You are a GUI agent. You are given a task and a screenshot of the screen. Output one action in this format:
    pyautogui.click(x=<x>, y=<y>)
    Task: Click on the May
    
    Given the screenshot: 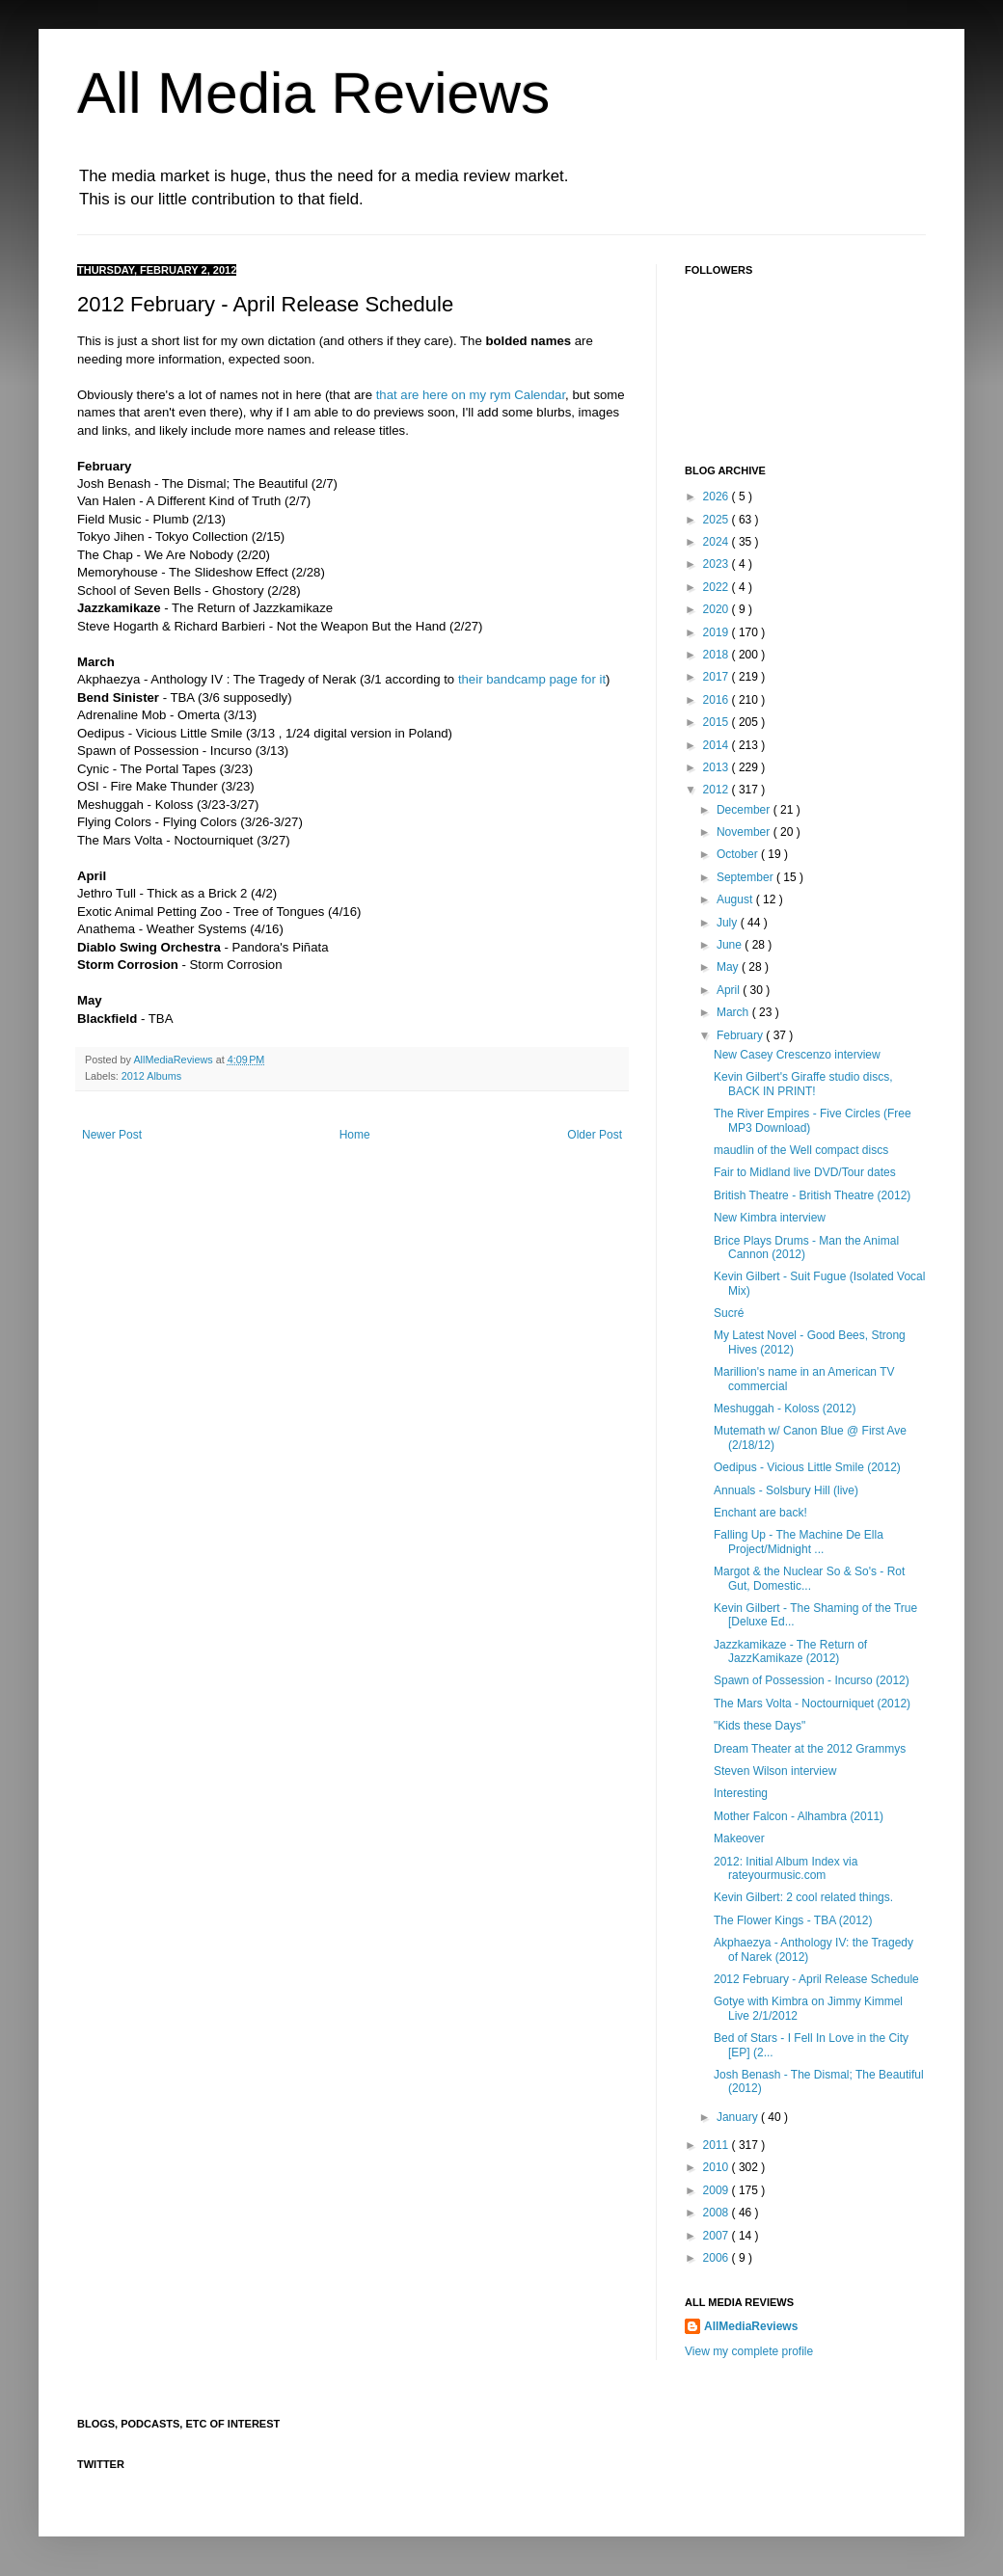 What is the action you would take?
    pyautogui.click(x=729, y=967)
    